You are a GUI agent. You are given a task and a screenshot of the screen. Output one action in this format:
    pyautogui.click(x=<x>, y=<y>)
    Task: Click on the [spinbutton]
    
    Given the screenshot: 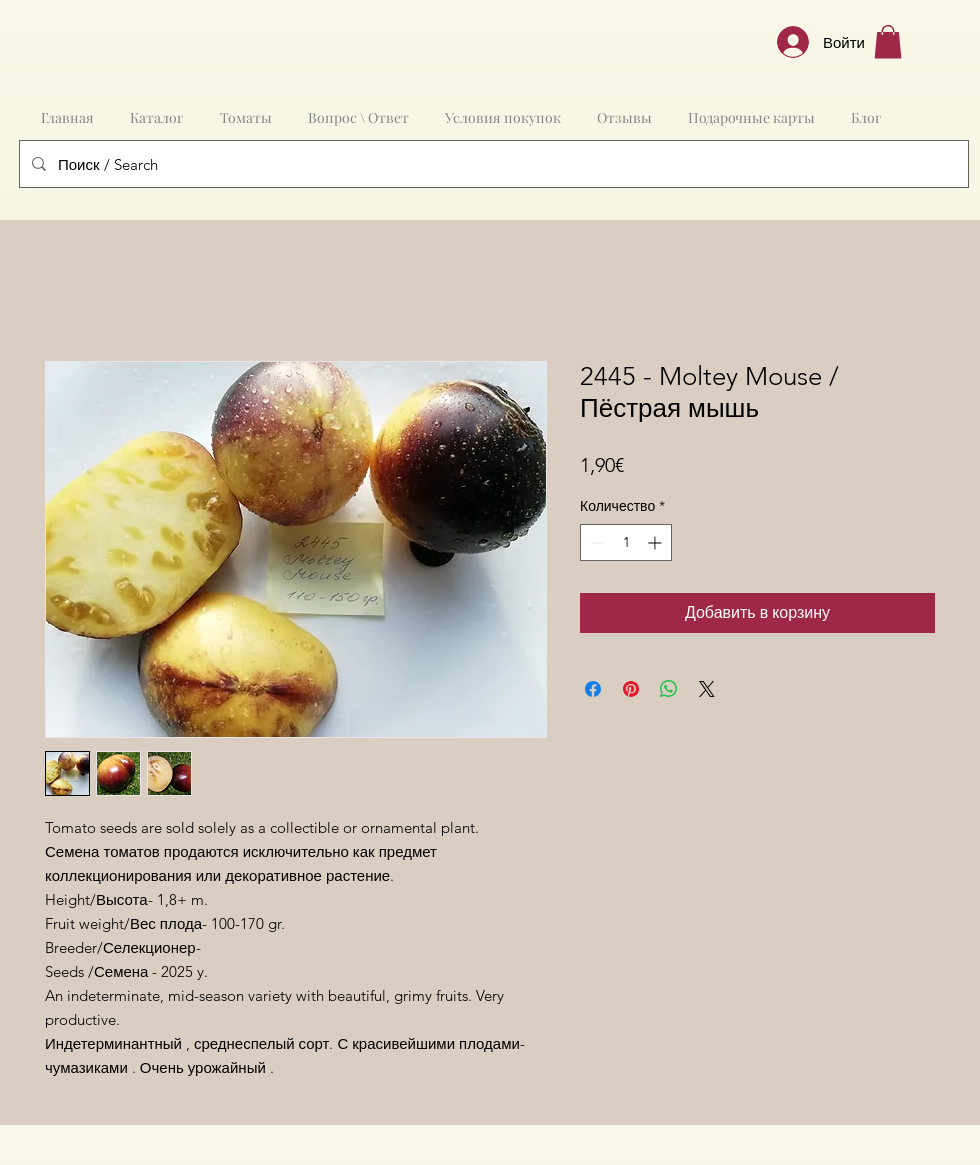 What is the action you would take?
    pyautogui.click(x=626, y=542)
    